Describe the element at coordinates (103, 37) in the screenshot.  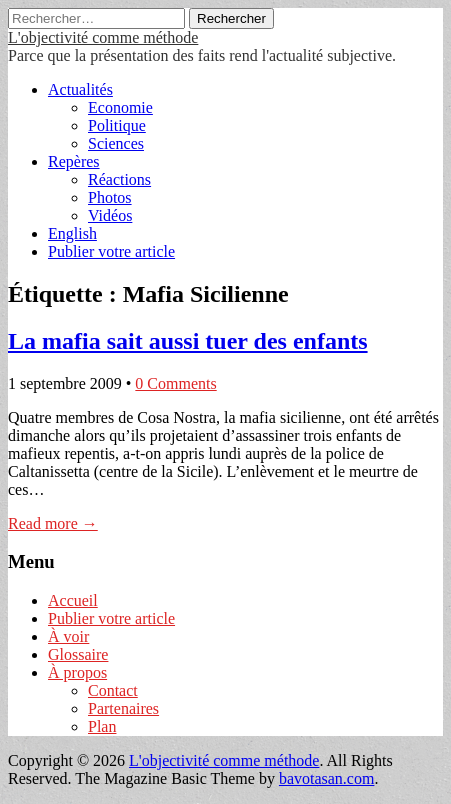
I see `L'objectivité comme méthode` at that location.